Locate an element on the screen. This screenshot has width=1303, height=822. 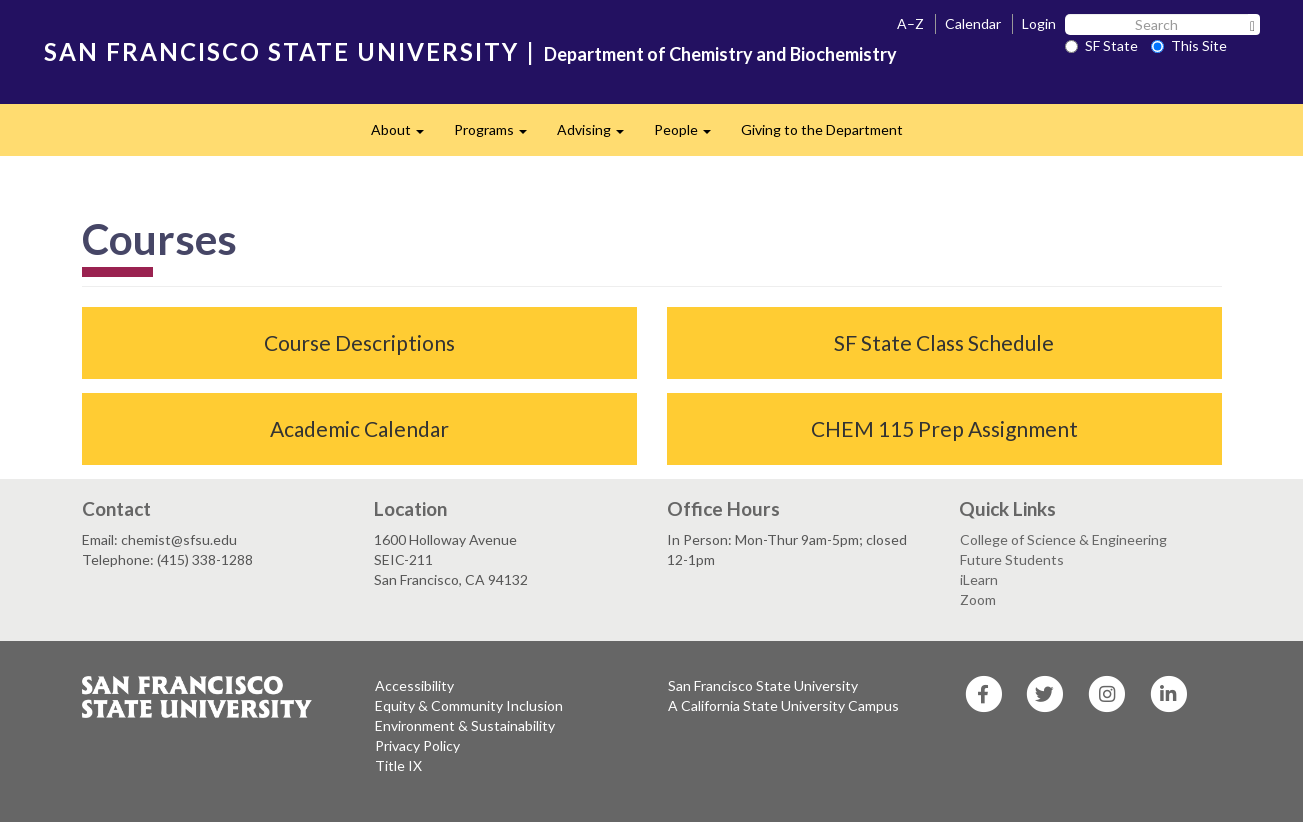
Future Students is located at coordinates (1012, 559).